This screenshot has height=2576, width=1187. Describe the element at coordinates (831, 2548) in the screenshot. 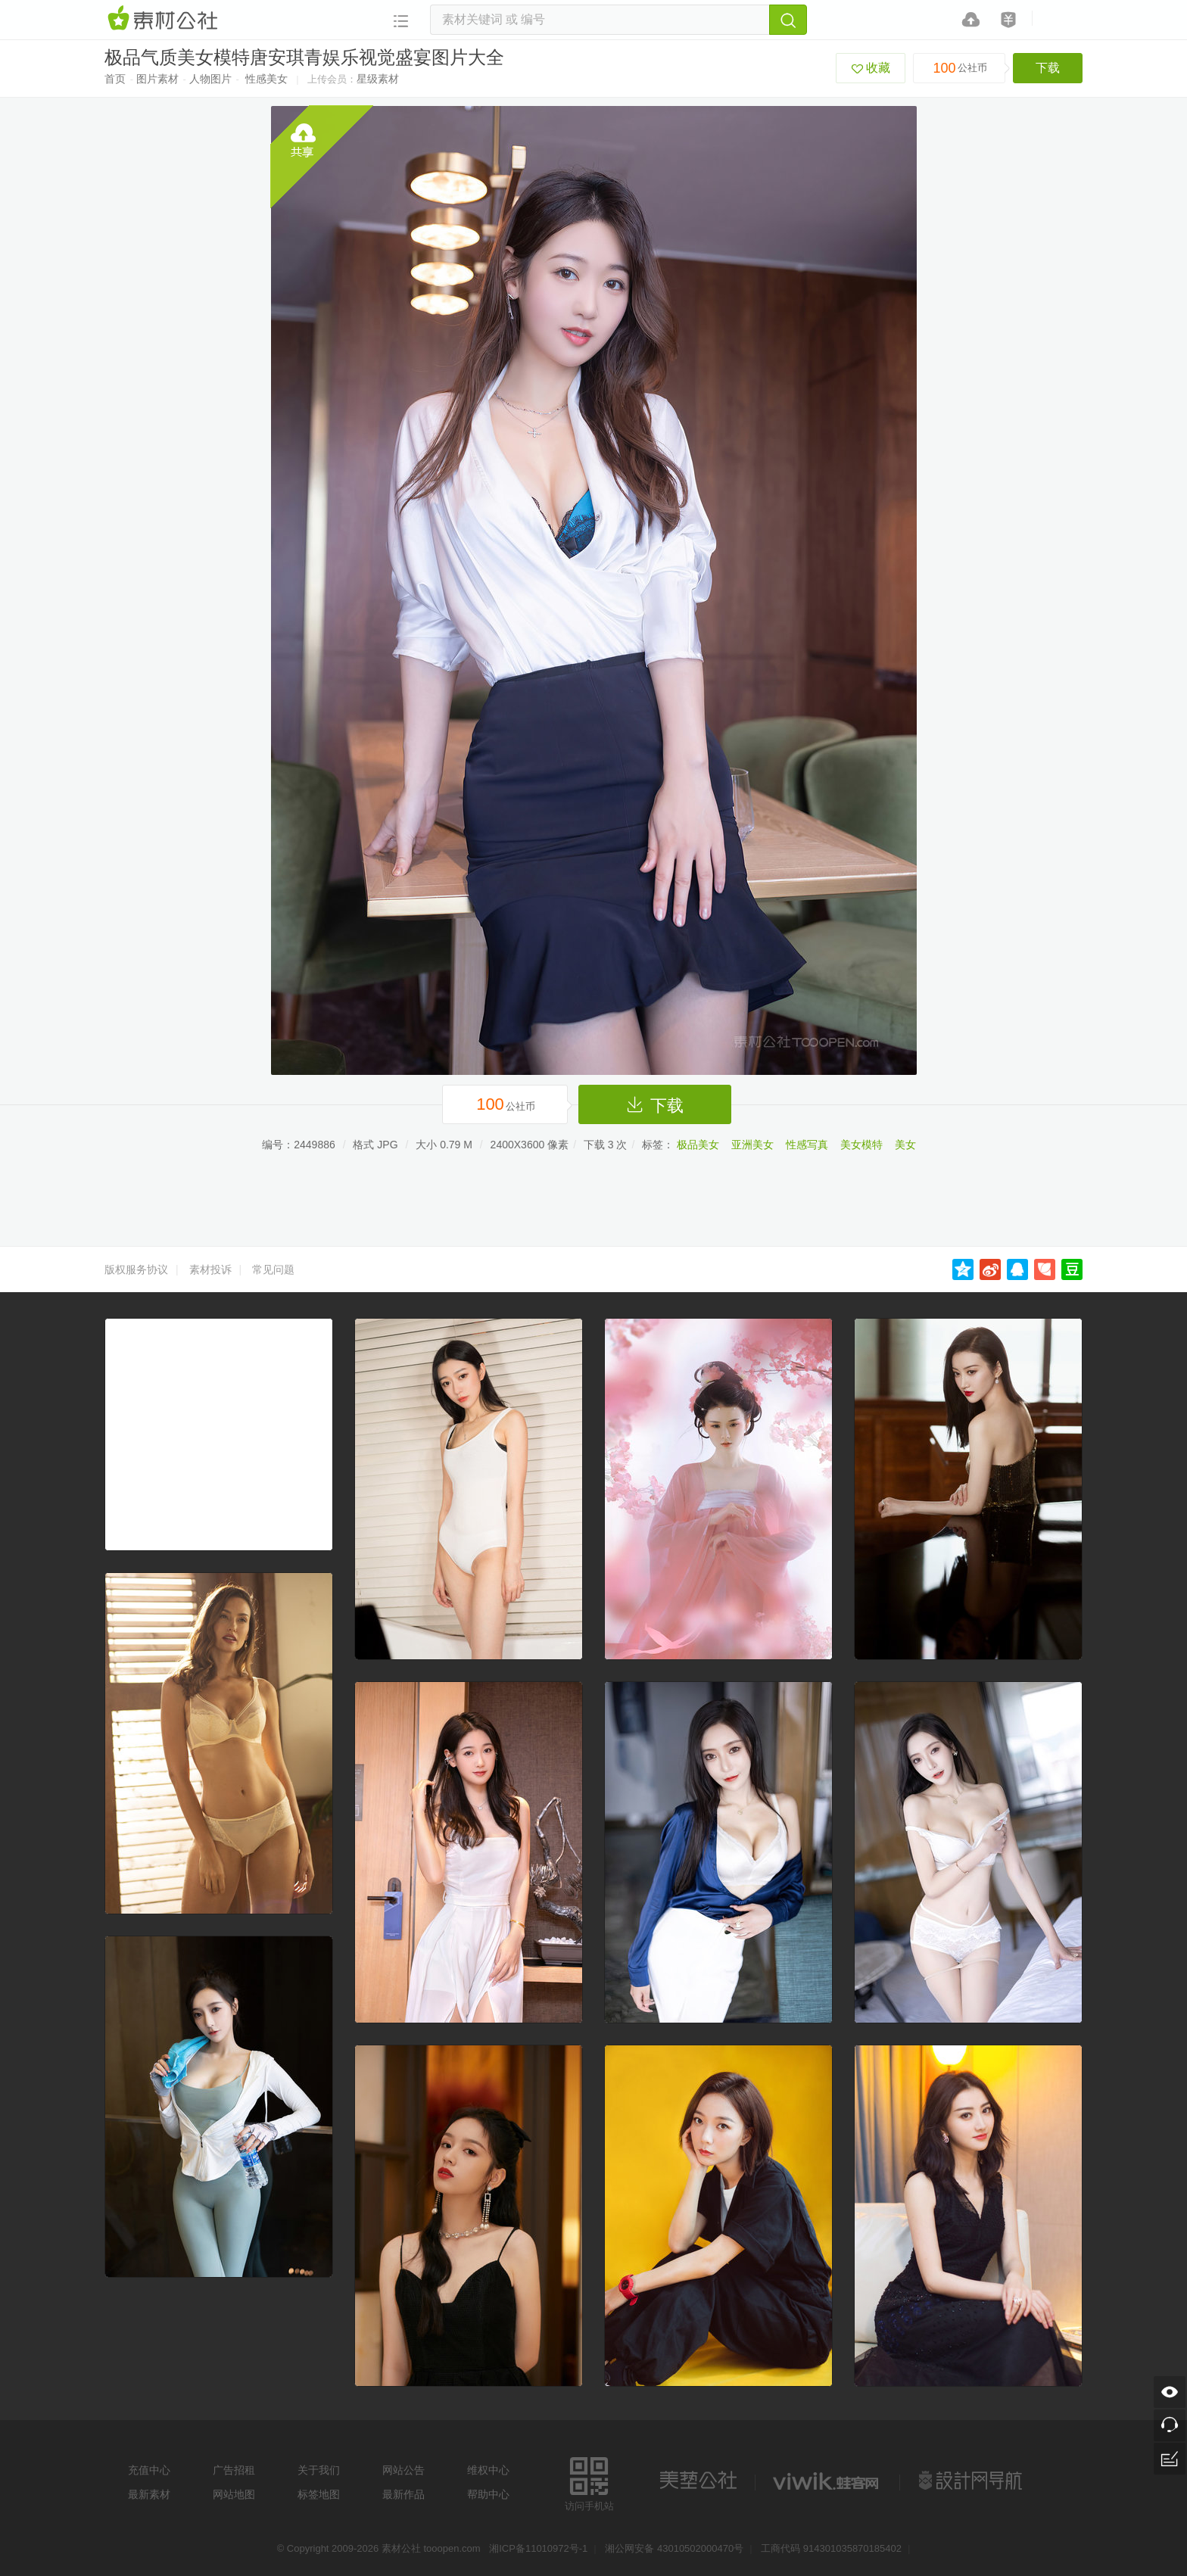

I see `工商代码 914301035870185402` at that location.